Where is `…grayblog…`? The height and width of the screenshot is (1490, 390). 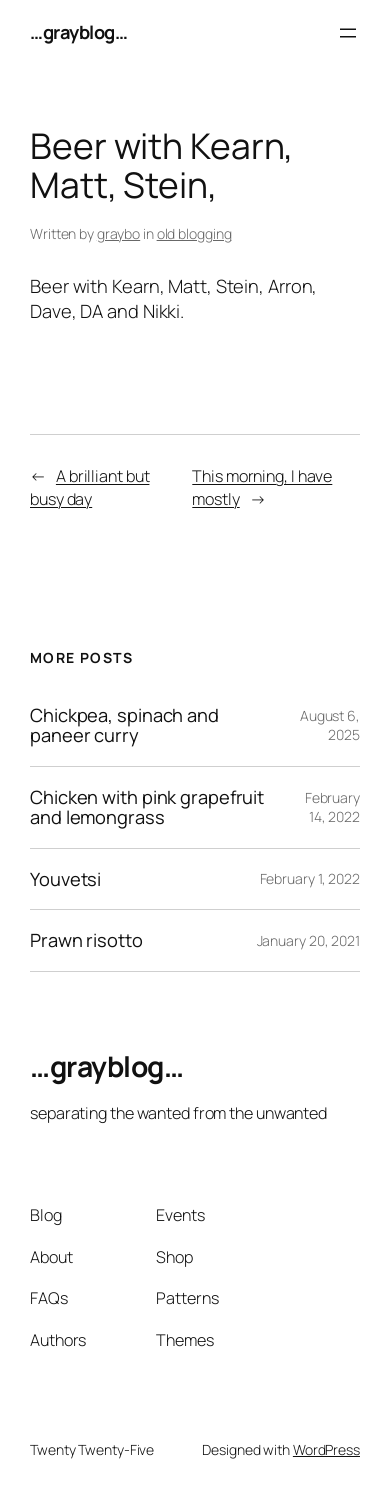
…grayblog… is located at coordinates (78, 32).